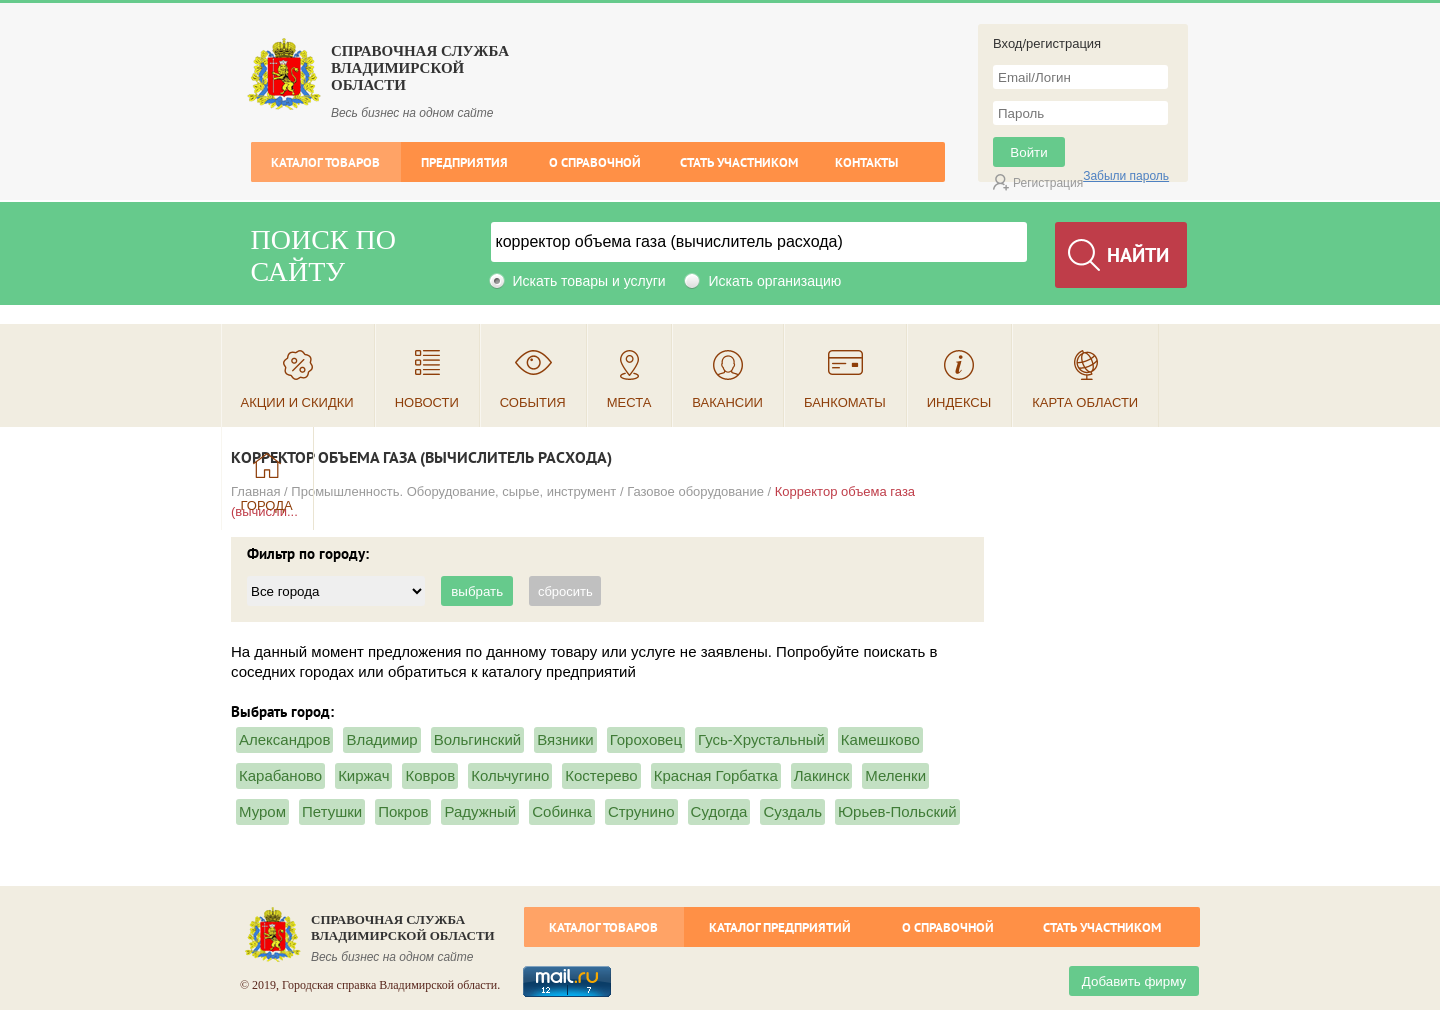 The height and width of the screenshot is (1010, 1440). What do you see at coordinates (325, 162) in the screenshot?
I see `Каталог товаров` at bounding box center [325, 162].